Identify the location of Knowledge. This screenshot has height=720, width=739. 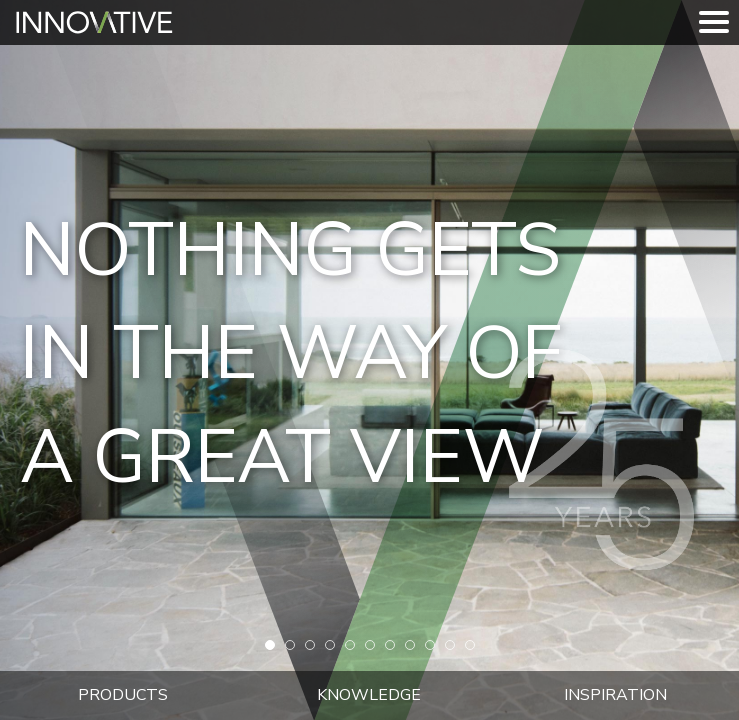
(369, 695).